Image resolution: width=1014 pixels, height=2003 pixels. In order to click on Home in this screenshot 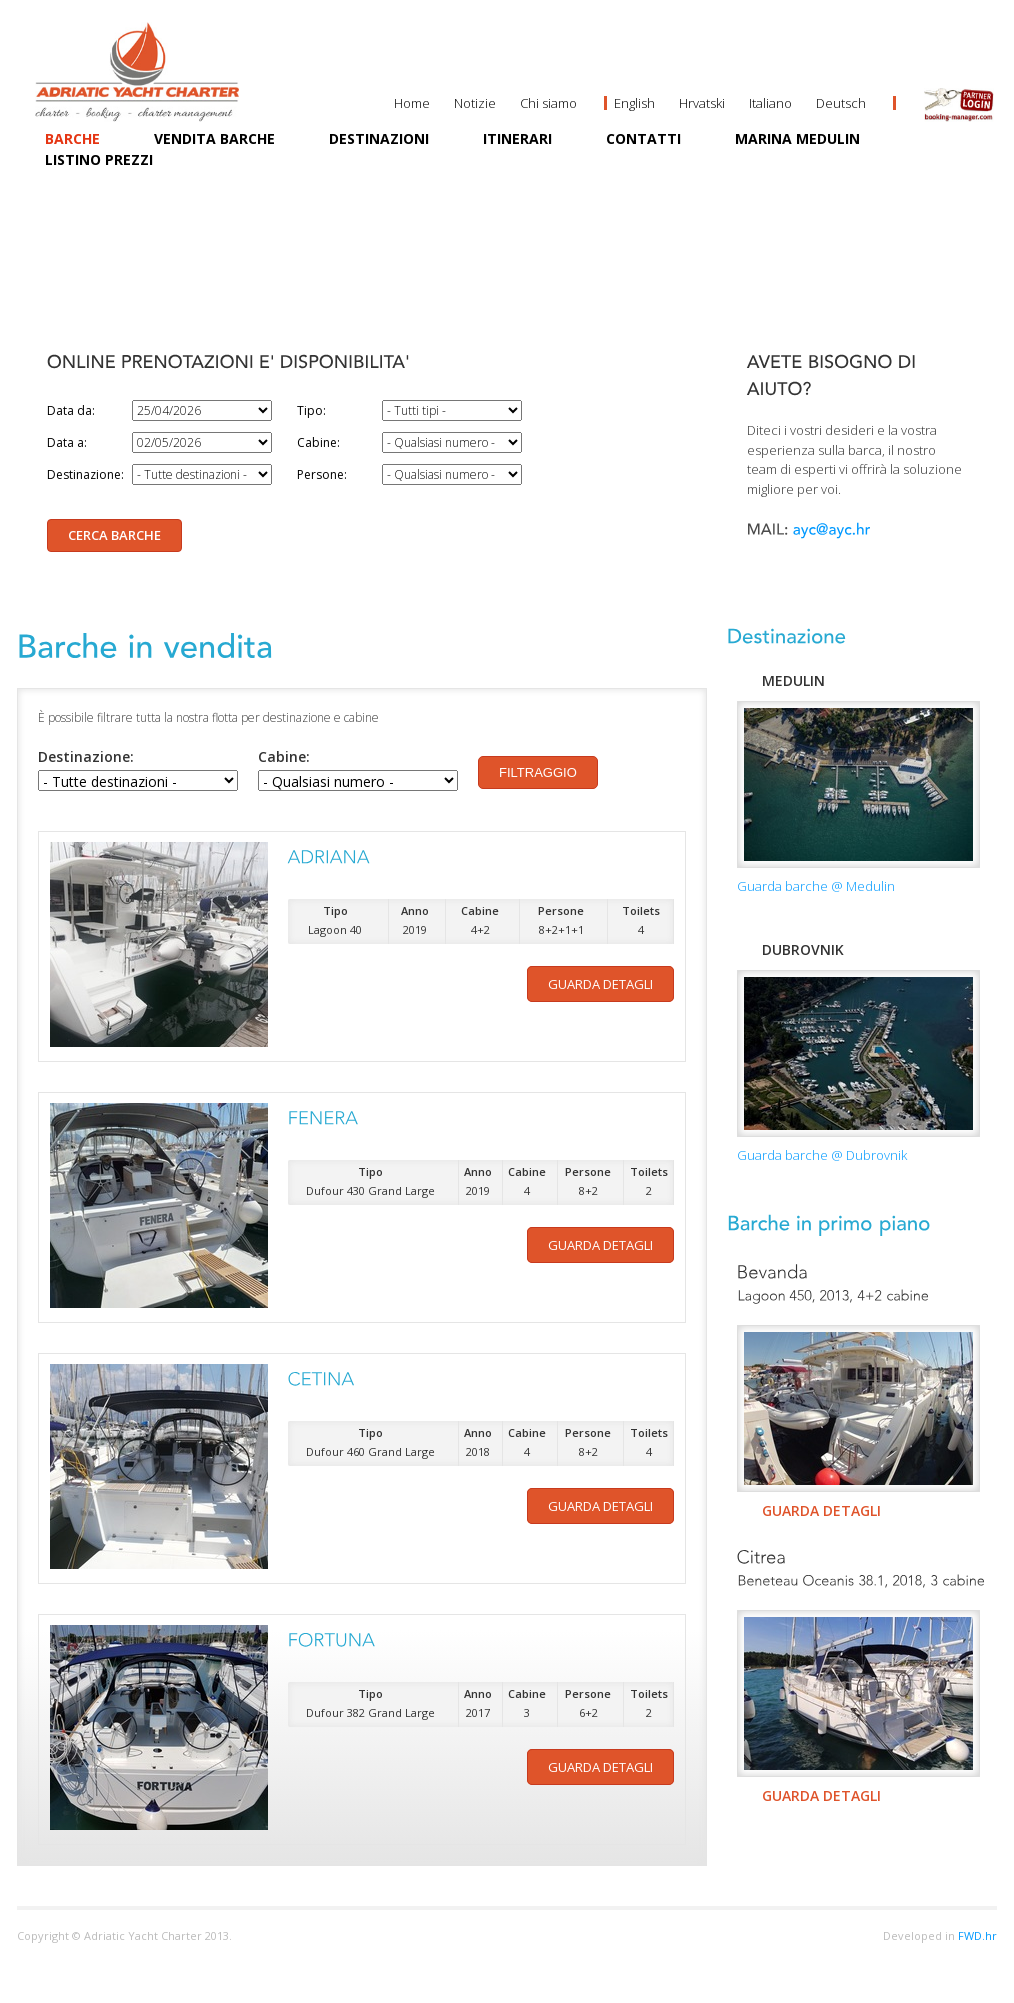, I will do `click(412, 103)`.